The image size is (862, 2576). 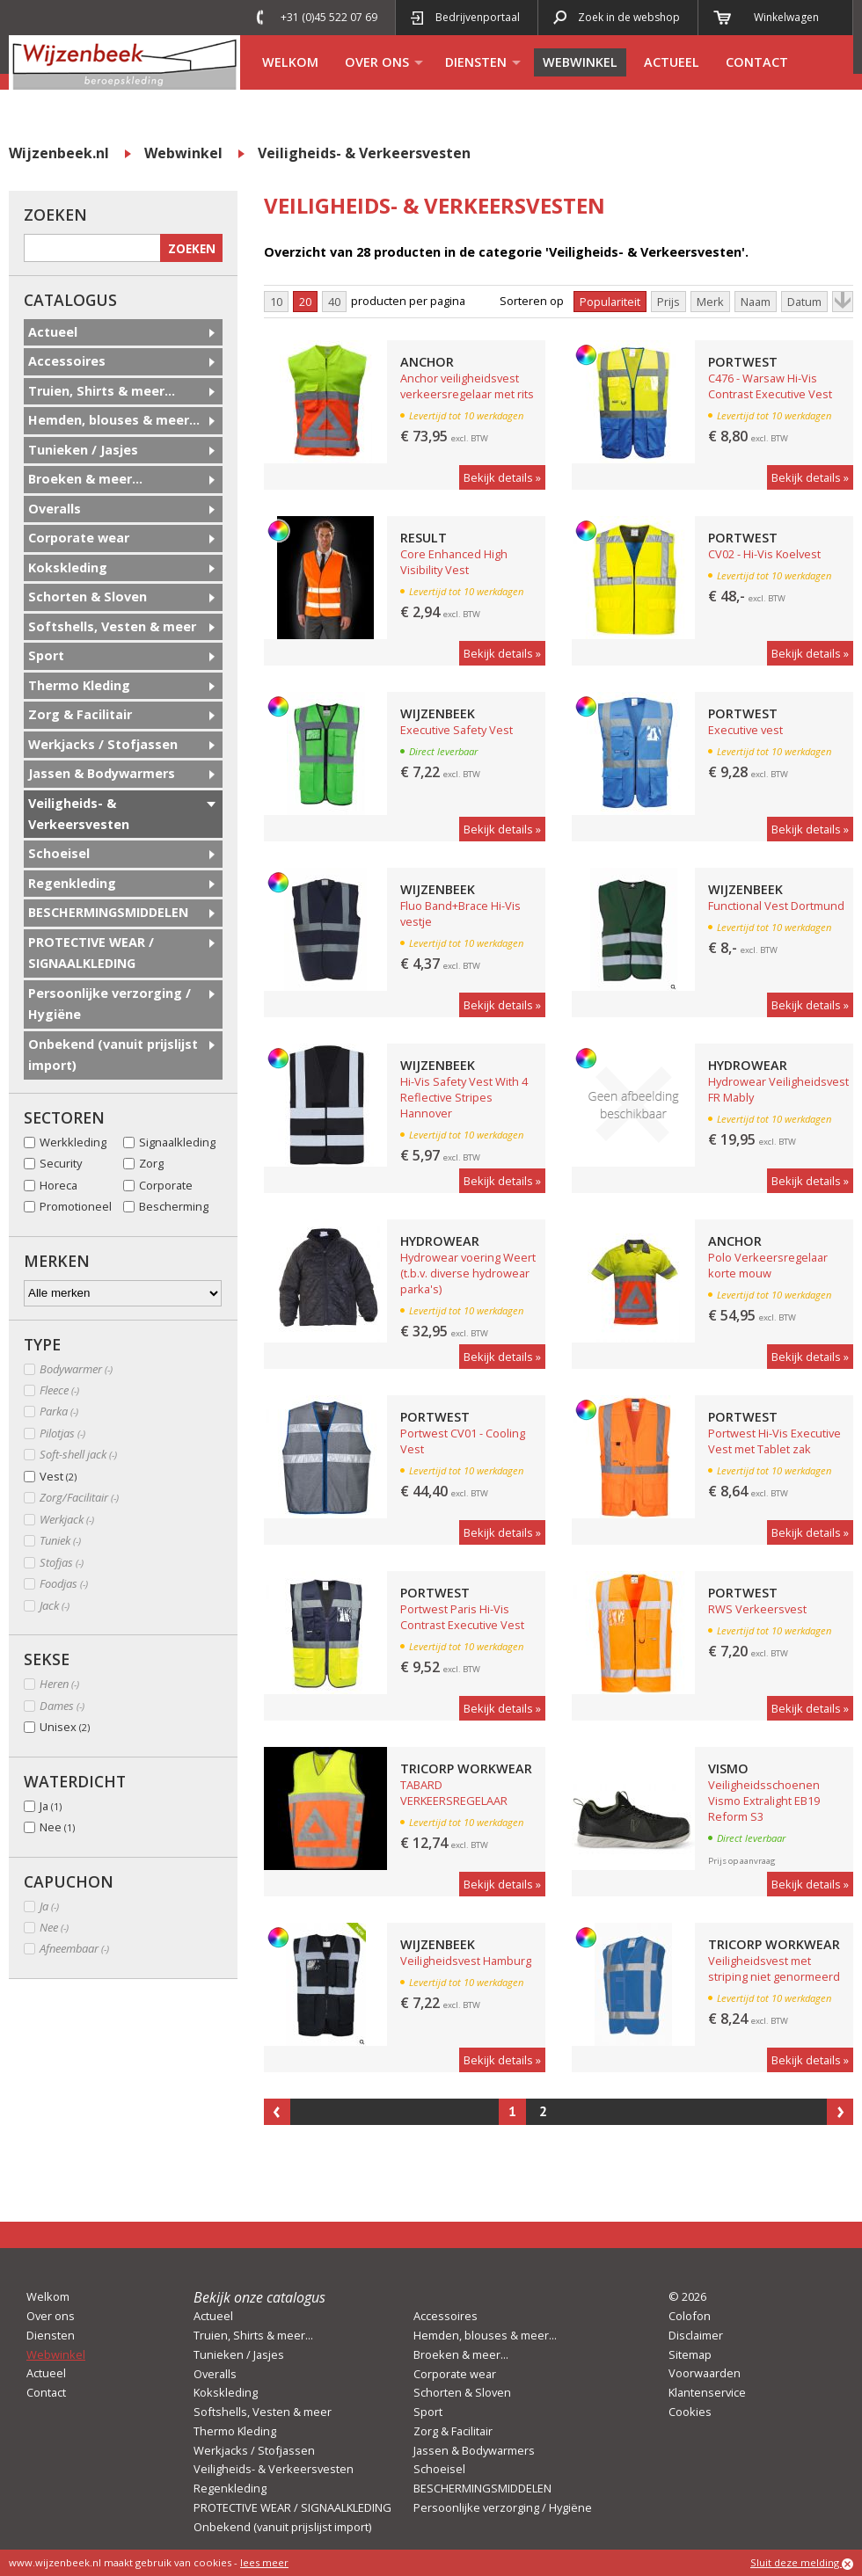 I want to click on Merk, so click(x=710, y=301).